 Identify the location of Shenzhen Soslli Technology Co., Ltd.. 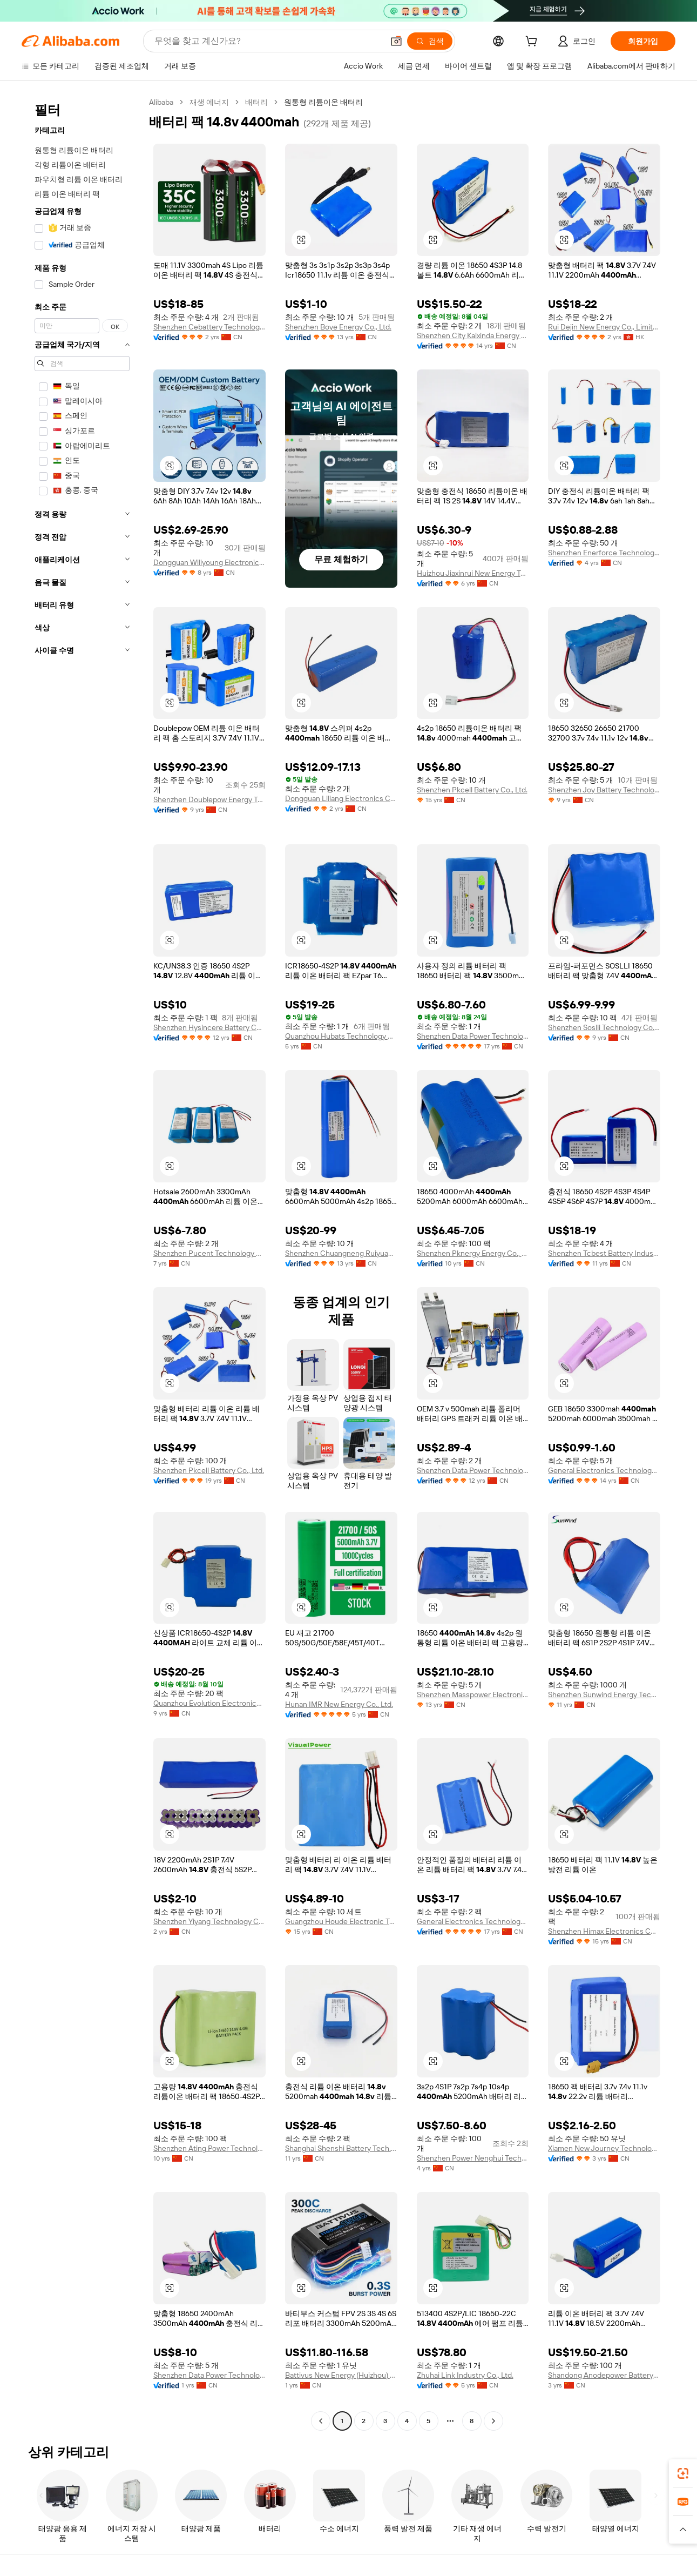
(604, 1027).